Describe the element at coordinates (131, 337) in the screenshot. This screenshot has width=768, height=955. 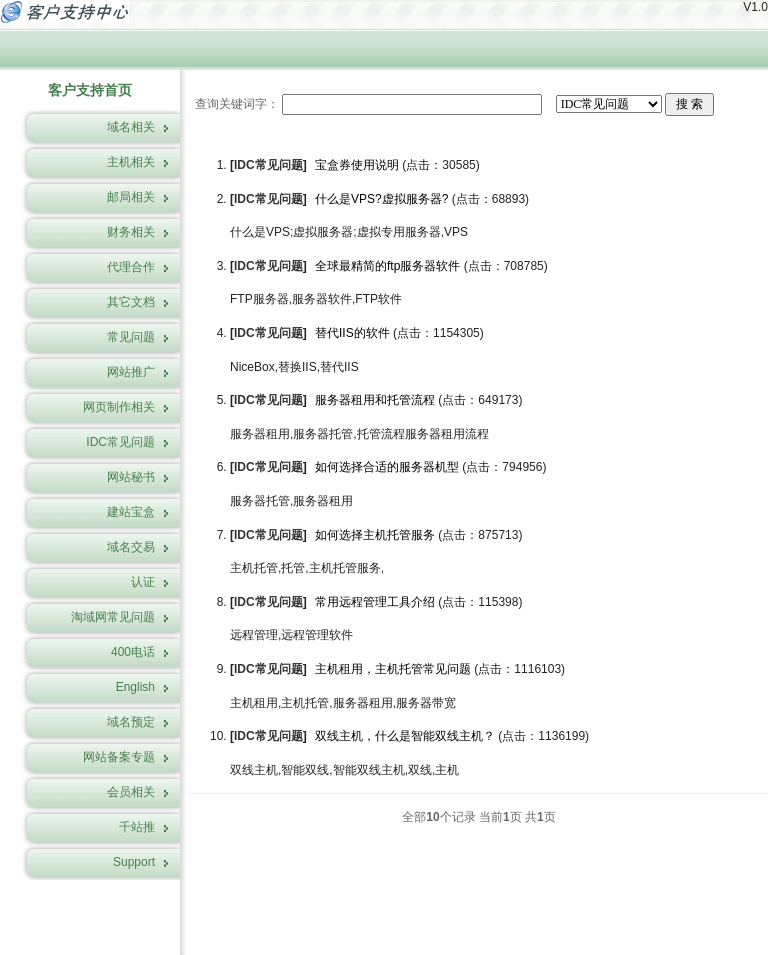
I see `常见问题` at that location.